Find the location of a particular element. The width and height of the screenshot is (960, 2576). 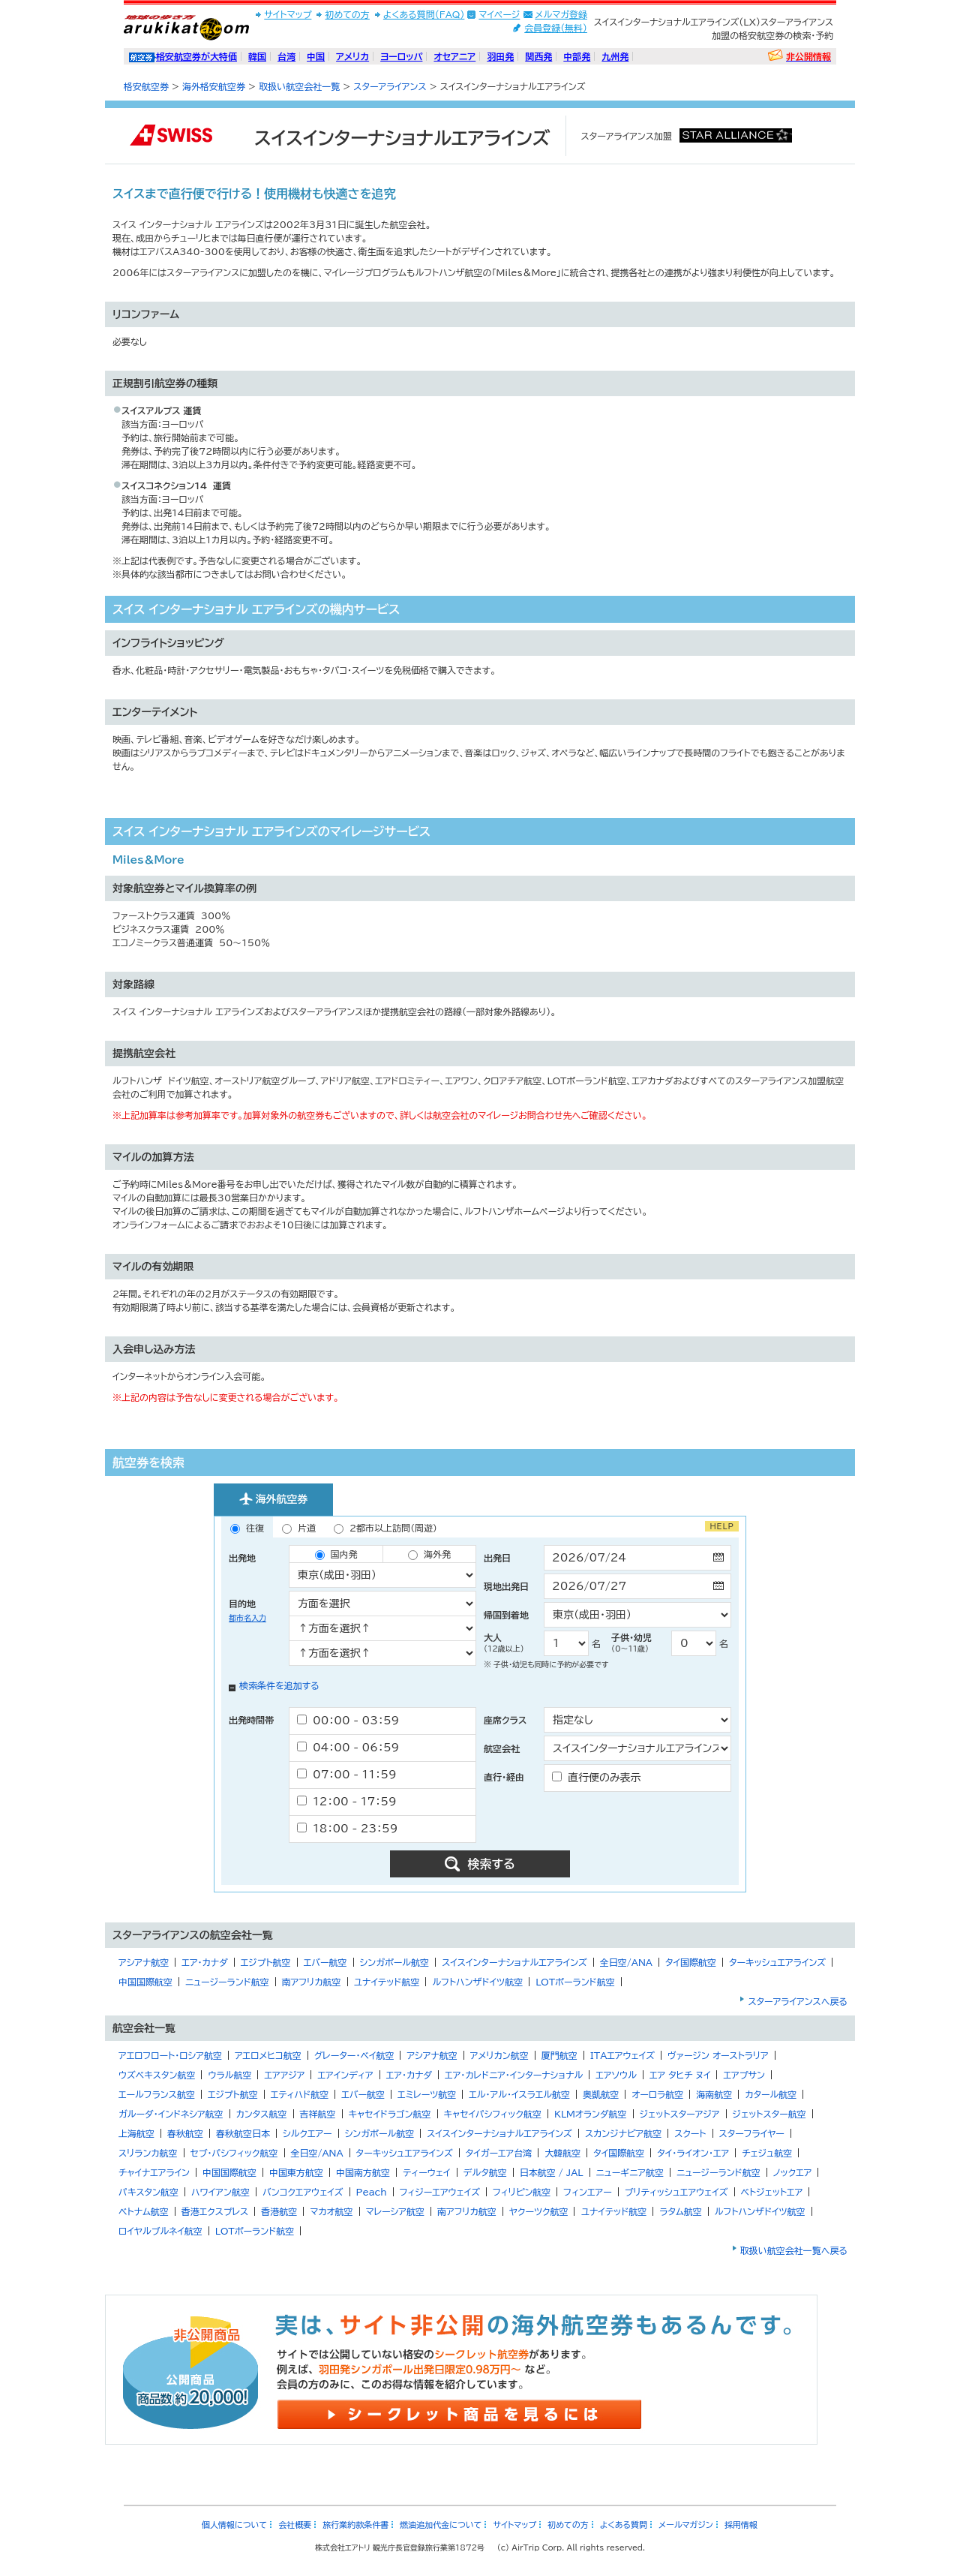

タイ国際航空 is located at coordinates (690, 1962).